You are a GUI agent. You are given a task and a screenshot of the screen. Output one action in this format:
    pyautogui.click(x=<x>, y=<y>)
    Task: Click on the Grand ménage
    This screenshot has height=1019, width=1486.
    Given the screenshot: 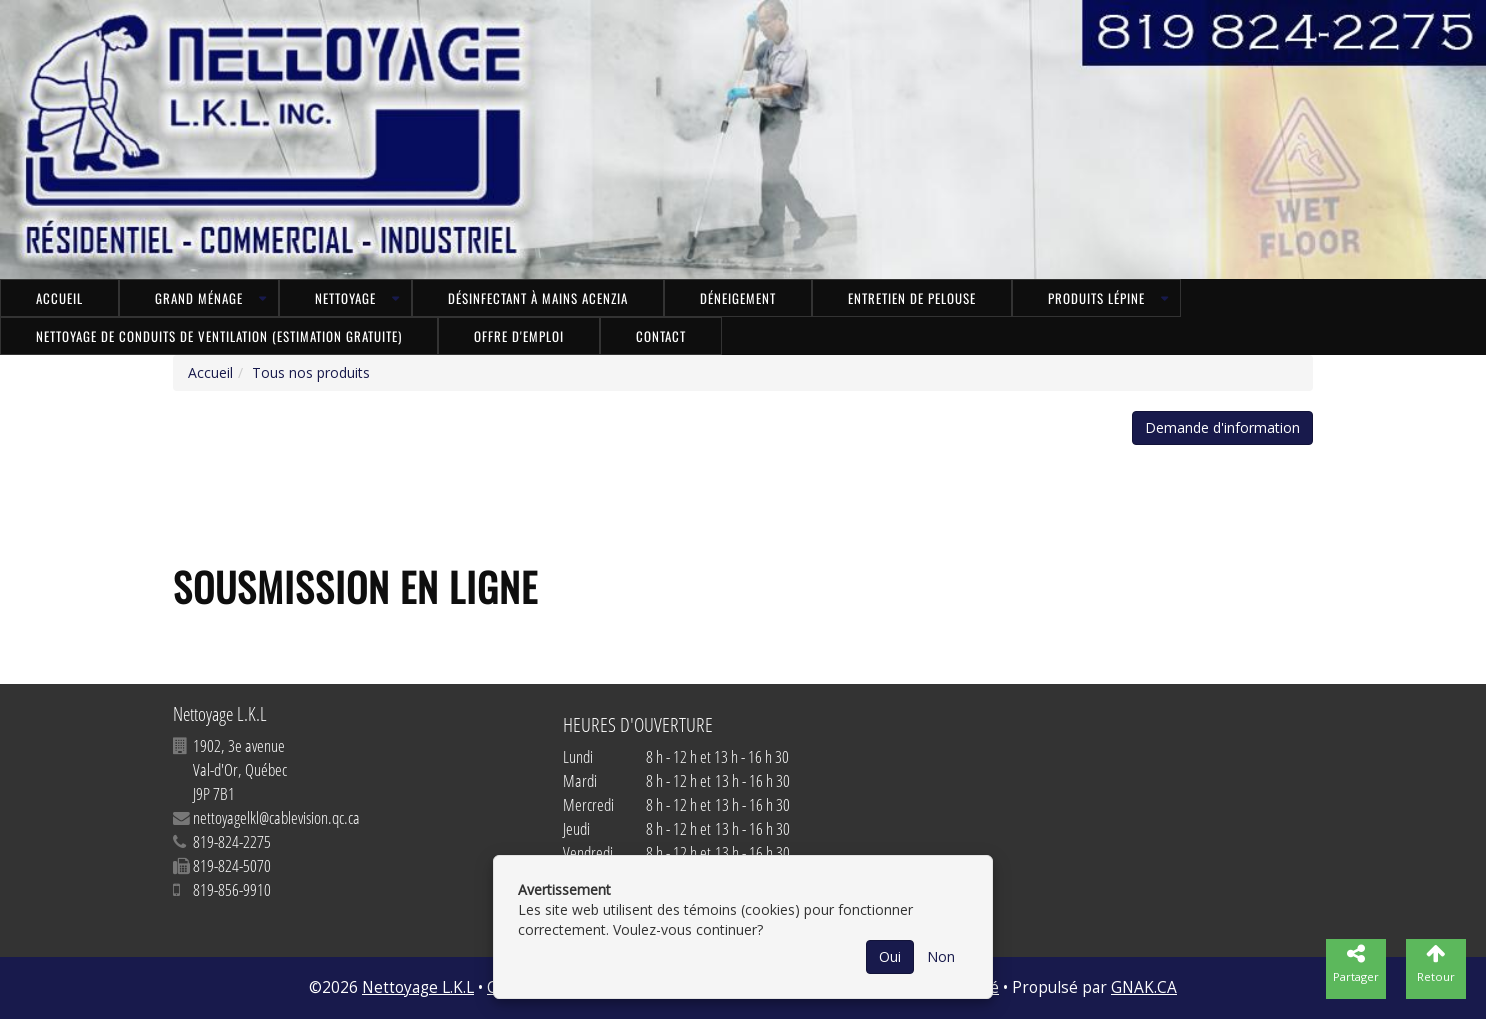 What is the action you would take?
    pyautogui.click(x=199, y=298)
    